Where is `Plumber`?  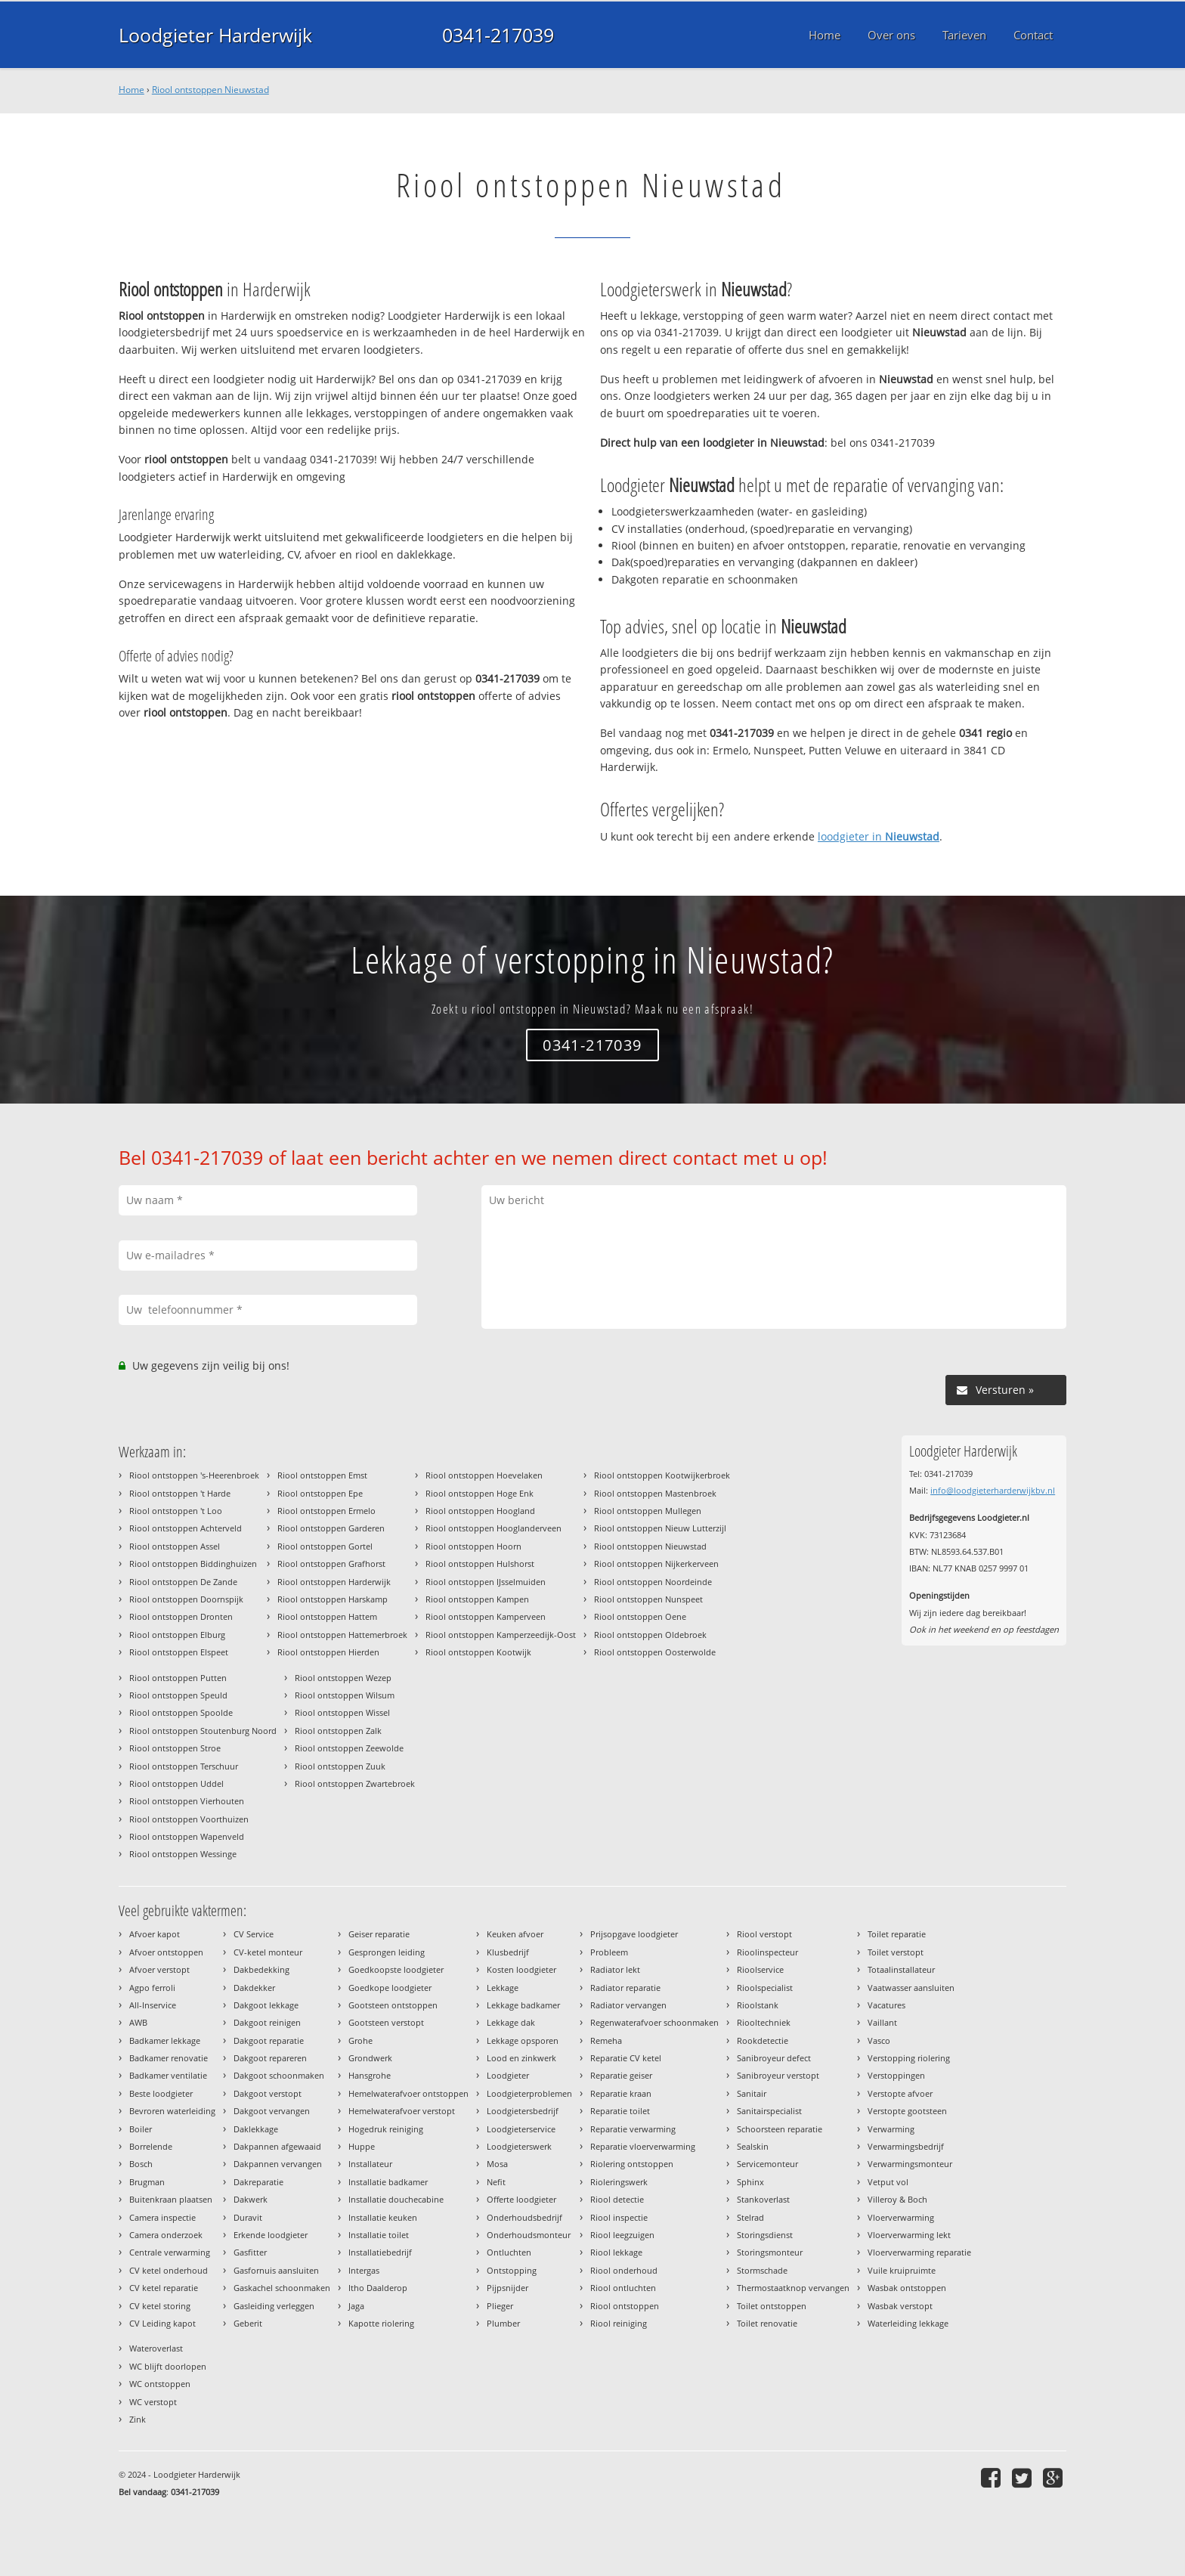
Plumber is located at coordinates (503, 2323).